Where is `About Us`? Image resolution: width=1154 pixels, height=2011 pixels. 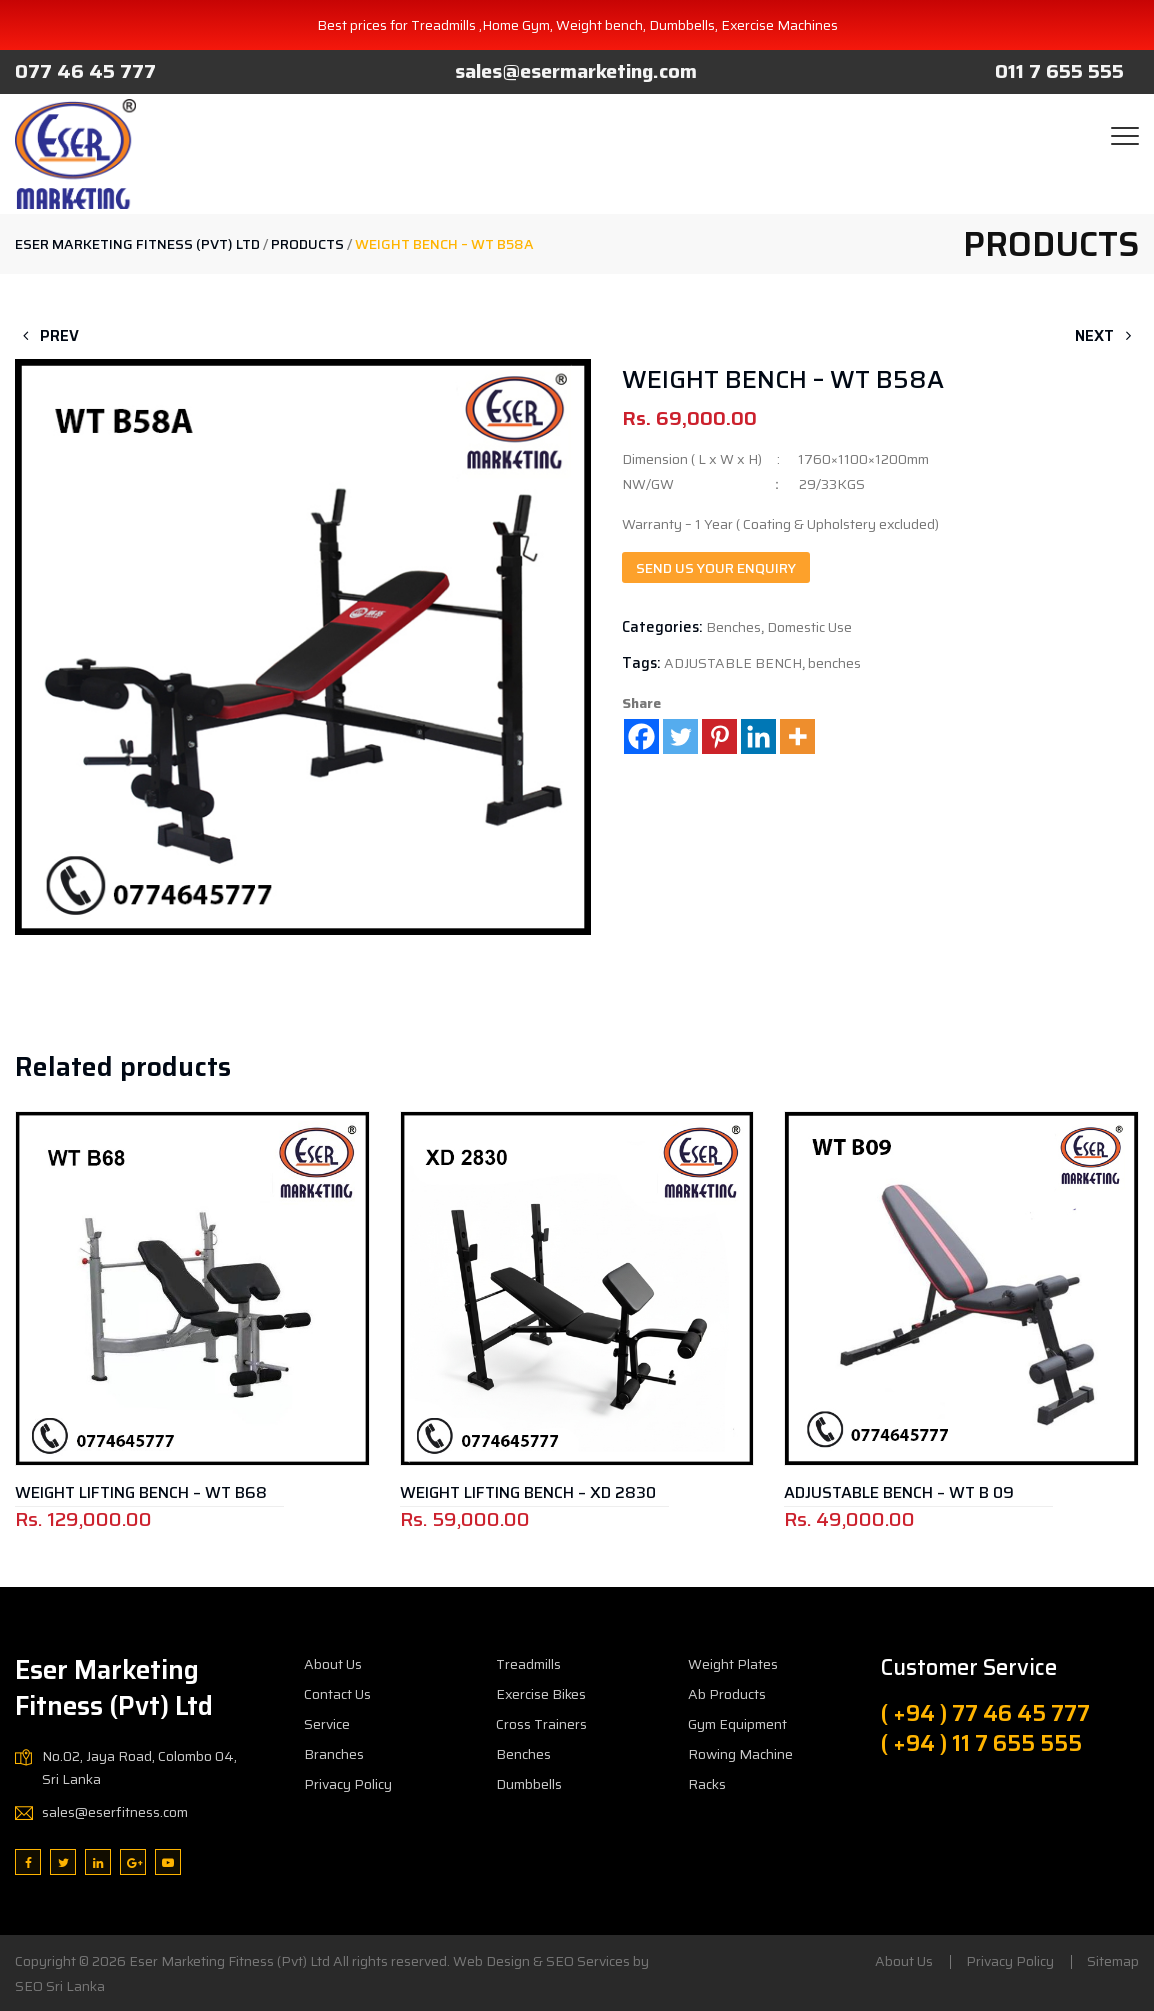 About Us is located at coordinates (333, 1664).